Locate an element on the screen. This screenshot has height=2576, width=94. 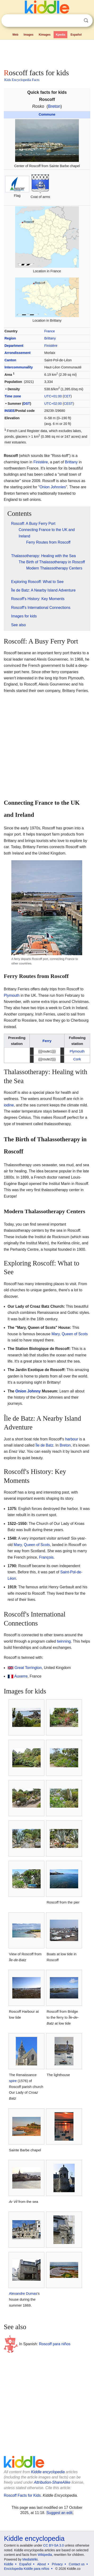
Kimages is located at coordinates (45, 34).